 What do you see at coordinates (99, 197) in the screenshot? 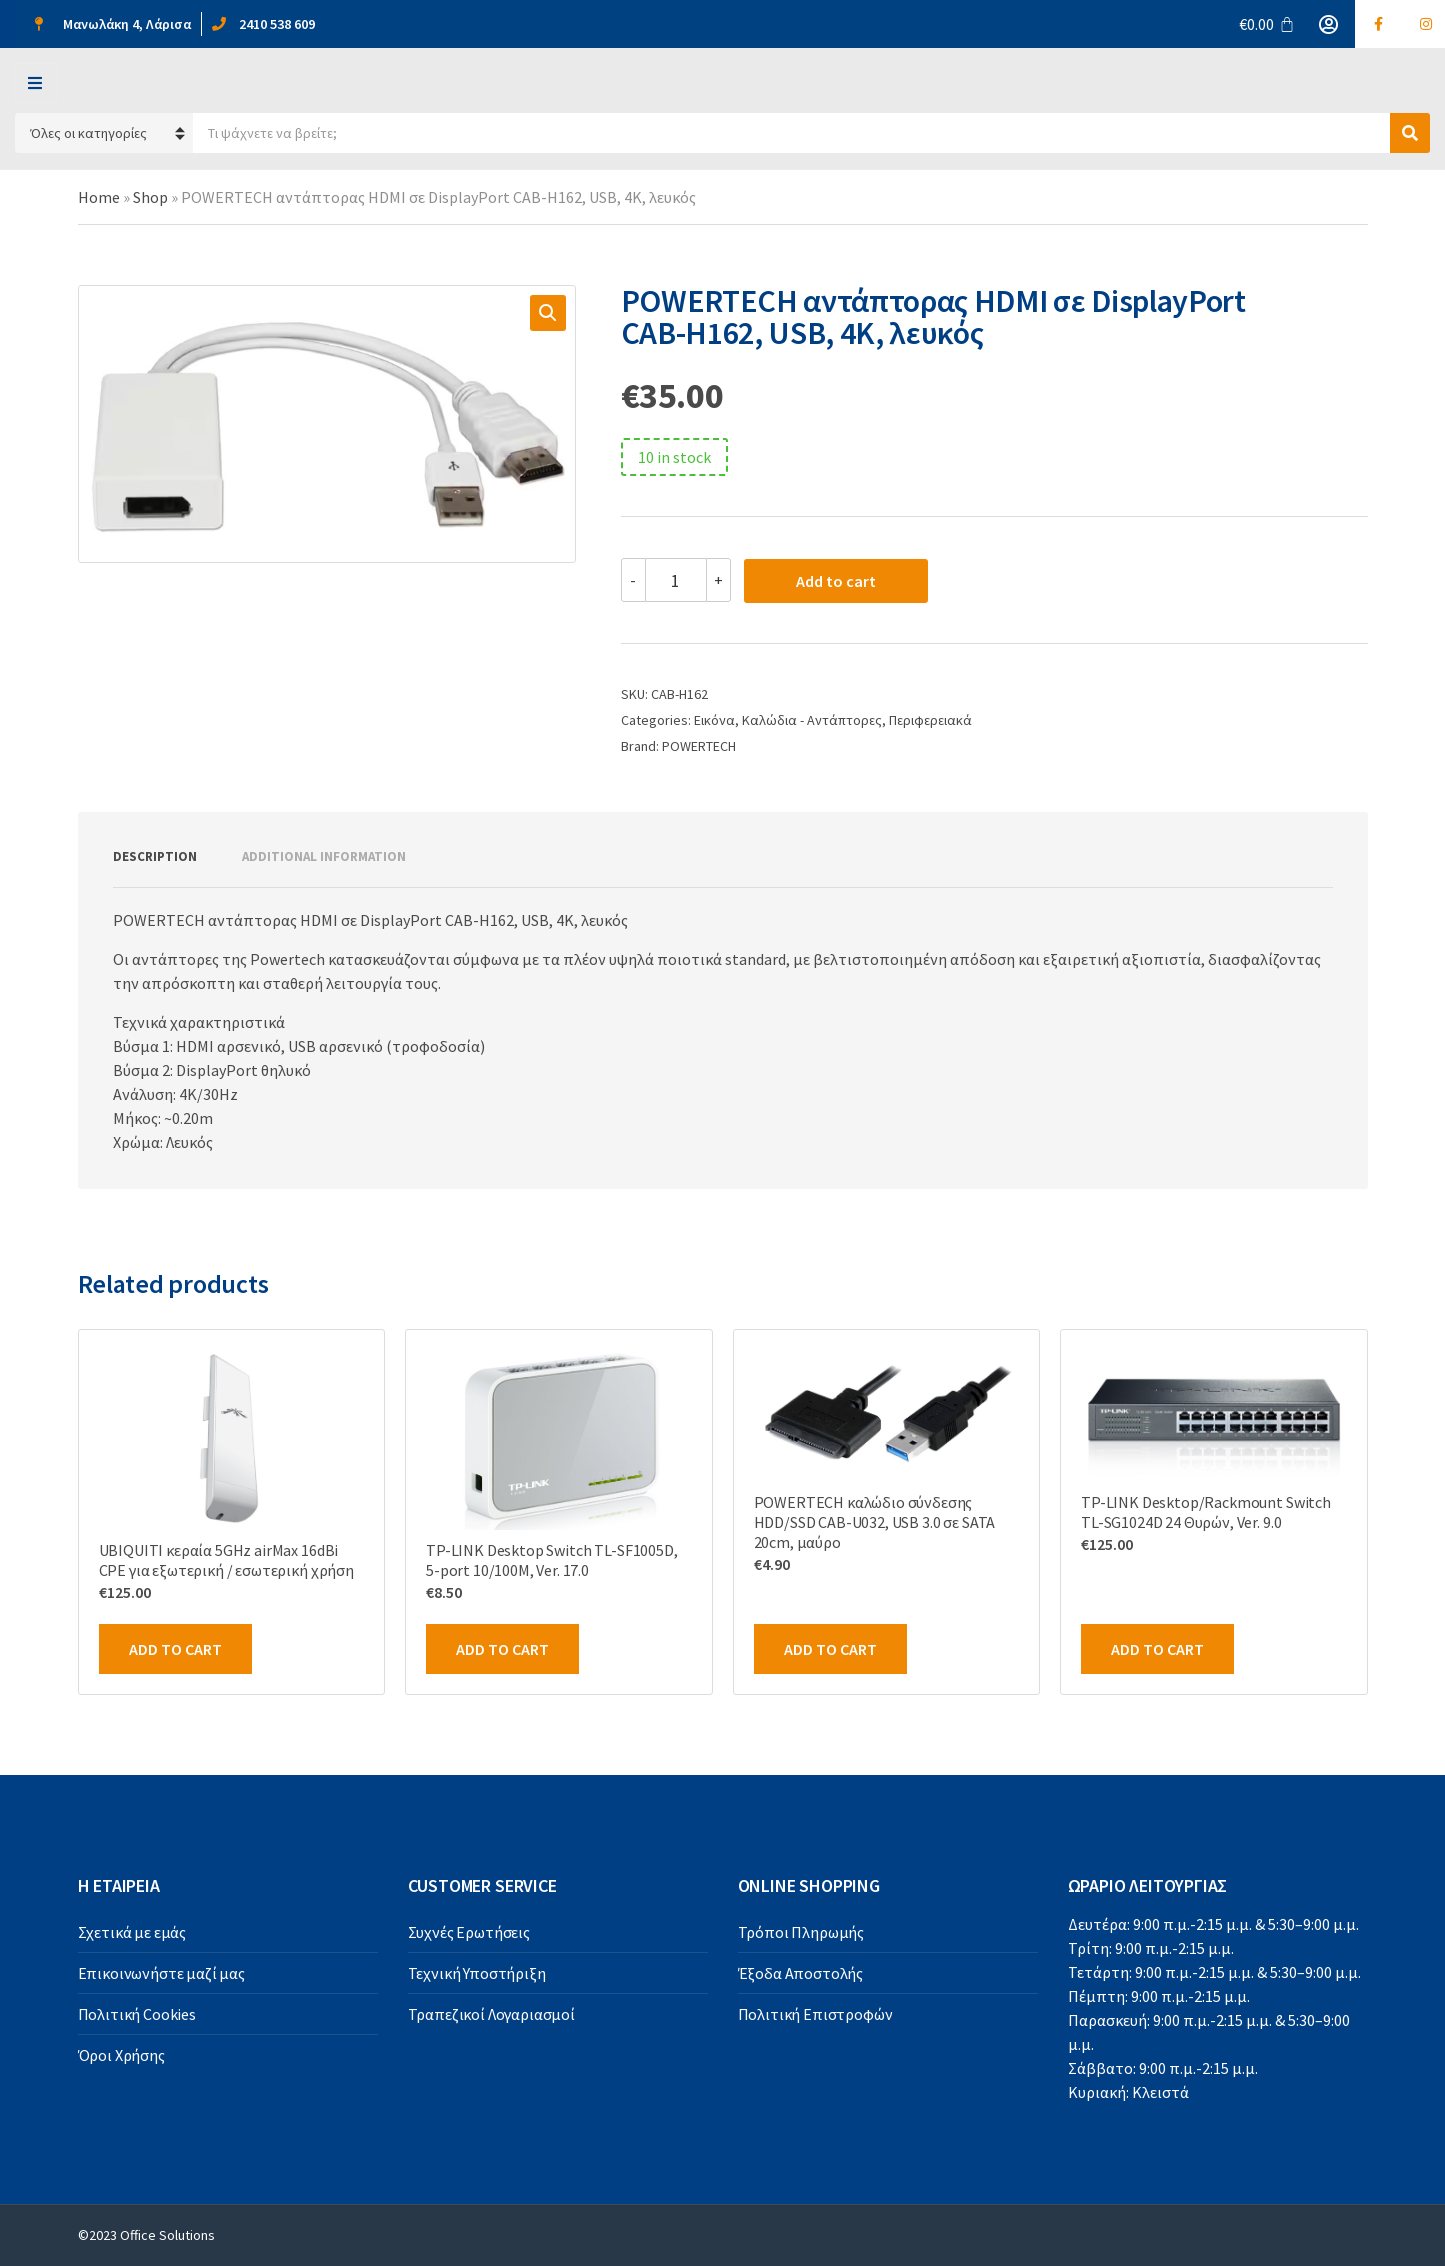
I see `Home` at bounding box center [99, 197].